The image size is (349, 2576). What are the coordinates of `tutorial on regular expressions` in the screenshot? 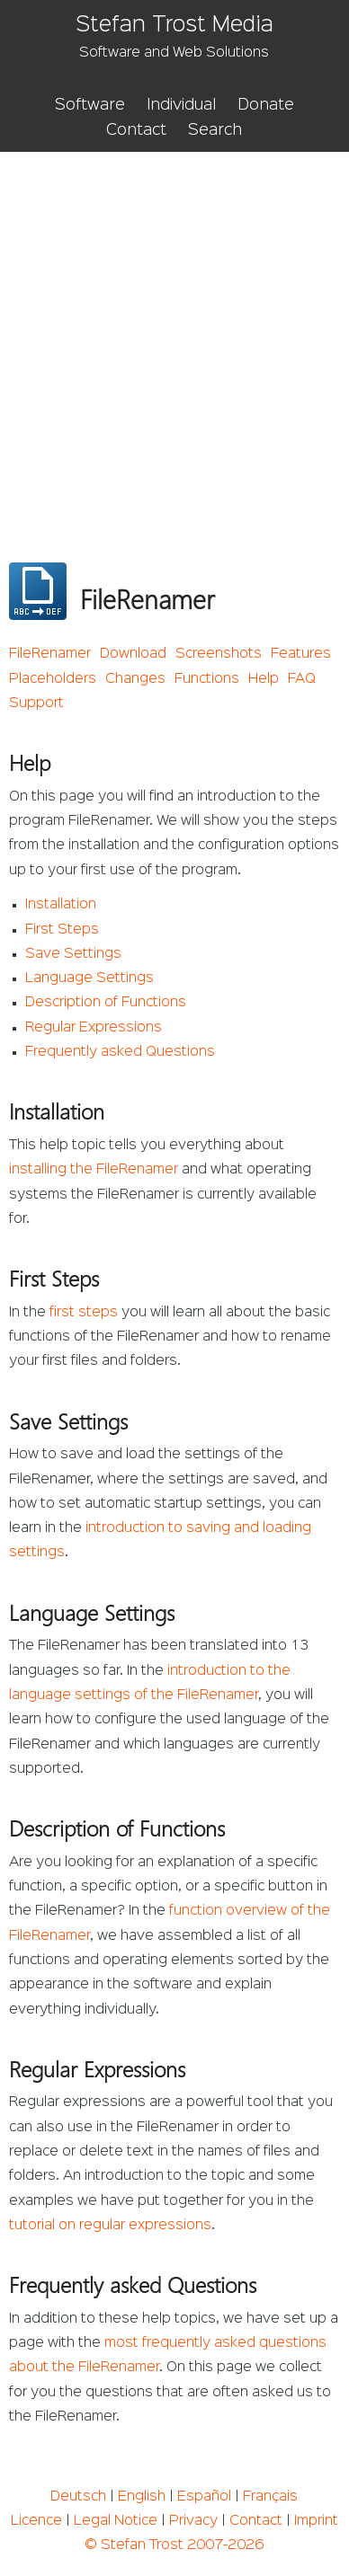 It's located at (110, 2225).